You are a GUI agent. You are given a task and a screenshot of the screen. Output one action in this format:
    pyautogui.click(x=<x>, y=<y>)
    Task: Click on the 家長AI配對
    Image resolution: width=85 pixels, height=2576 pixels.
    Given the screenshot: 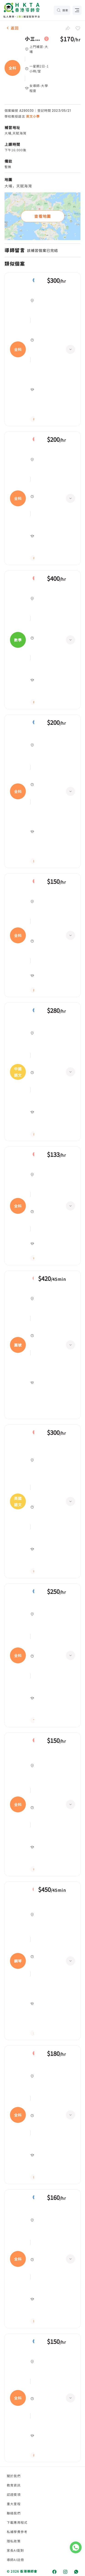 What is the action you would take?
    pyautogui.click(x=15, y=2550)
    